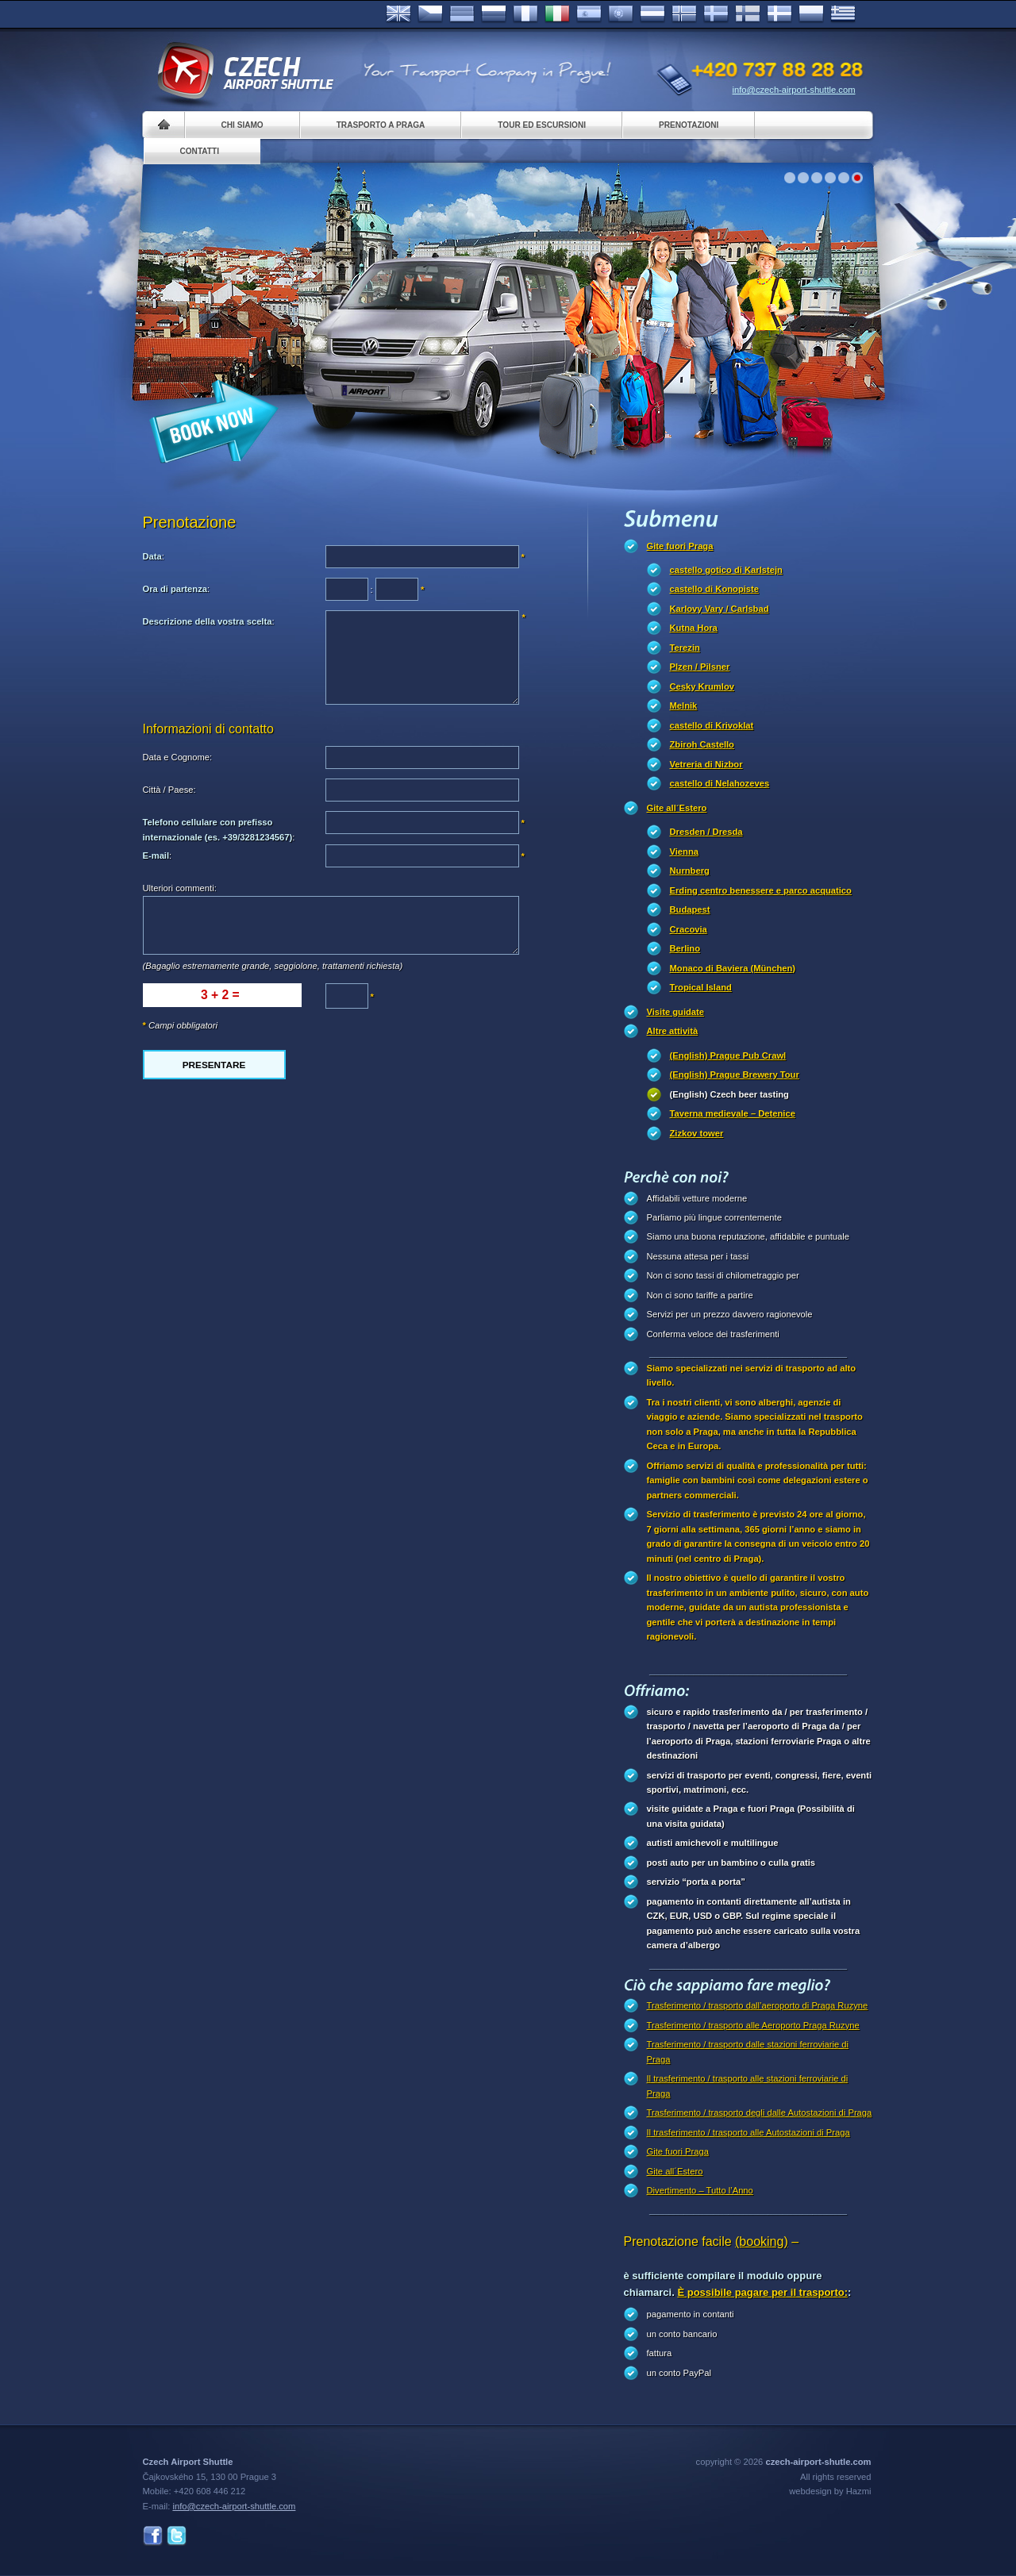 The image size is (1016, 2576). Describe the element at coordinates (525, 14) in the screenshot. I see `Français` at that location.